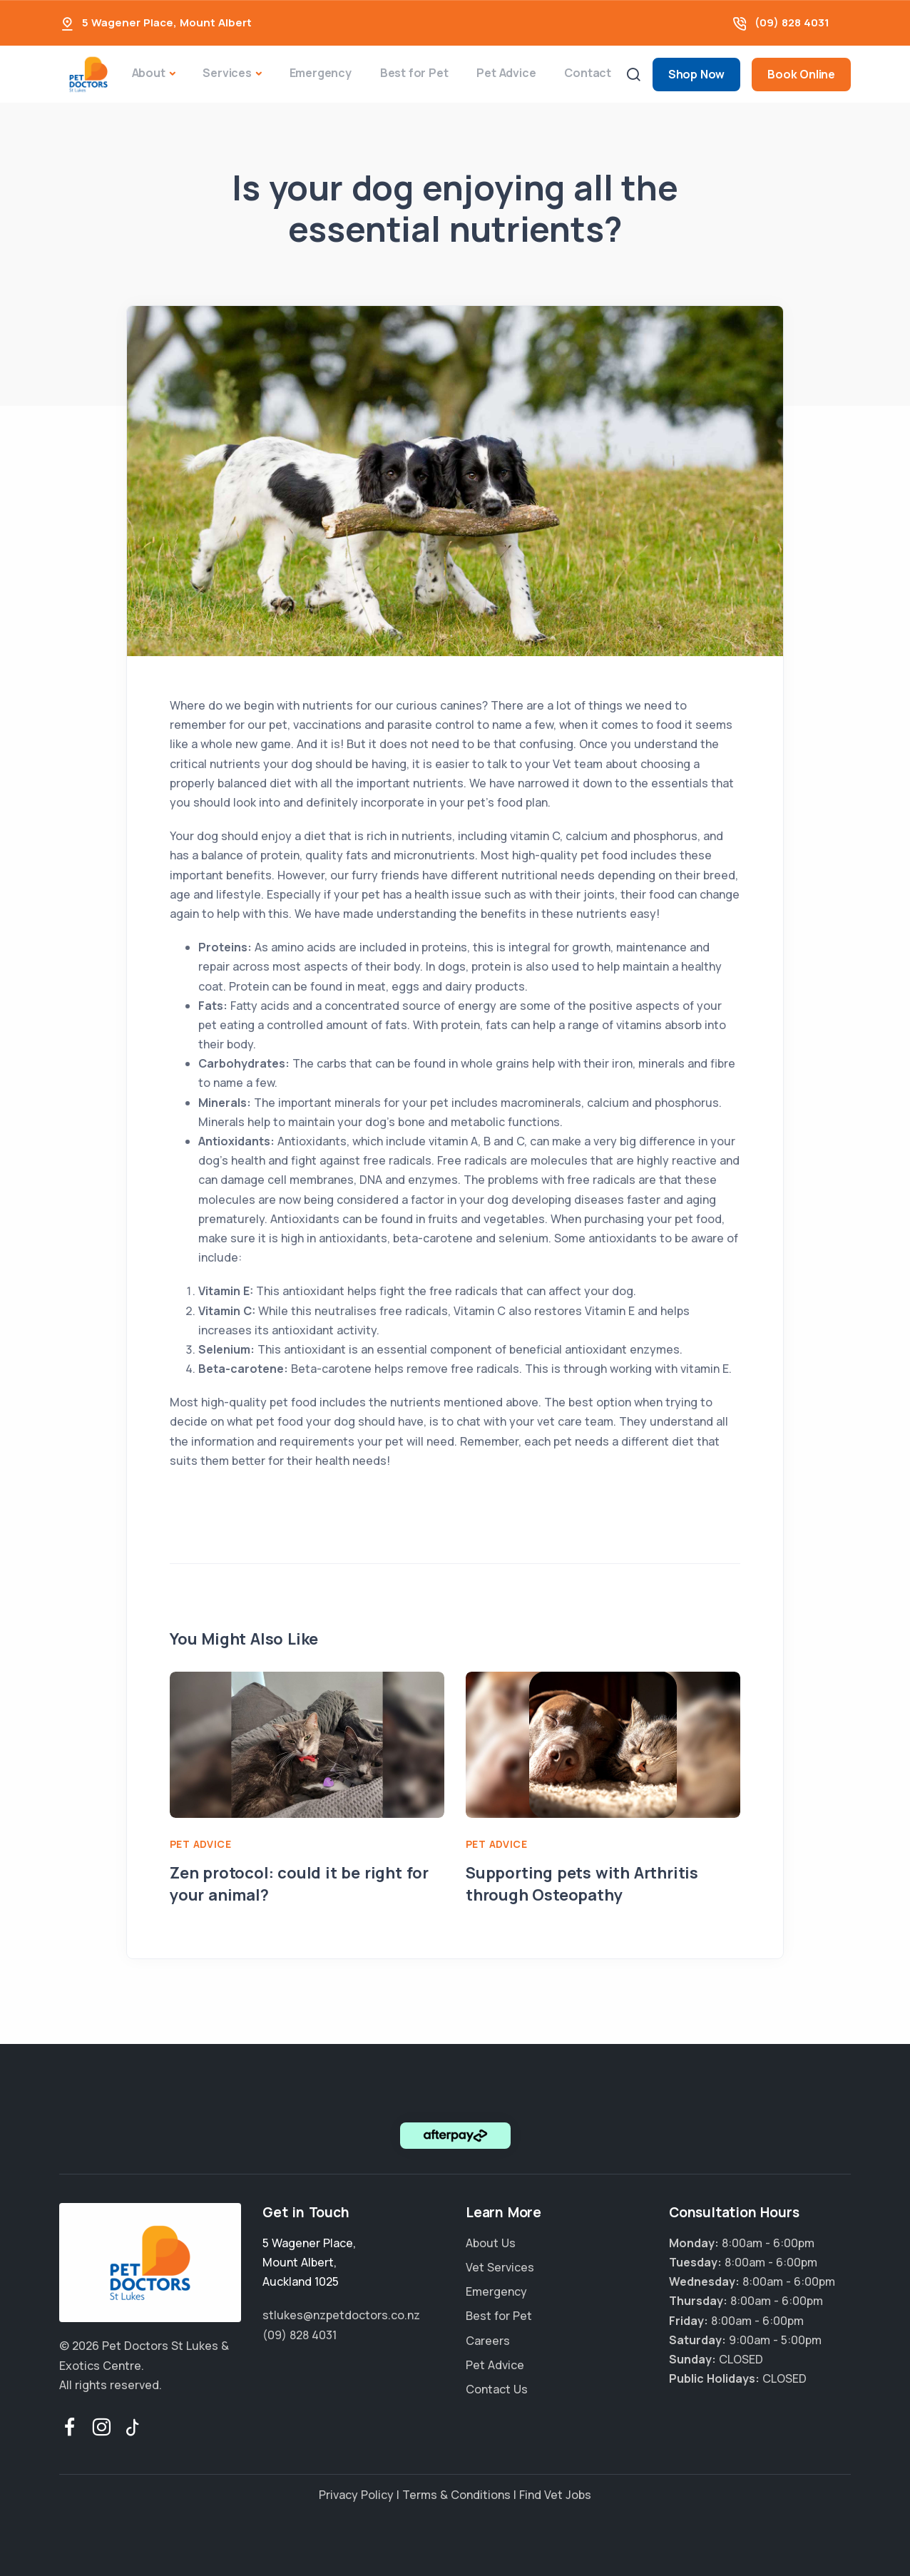 Image resolution: width=910 pixels, height=2576 pixels. I want to click on Vet Services, so click(500, 2267).